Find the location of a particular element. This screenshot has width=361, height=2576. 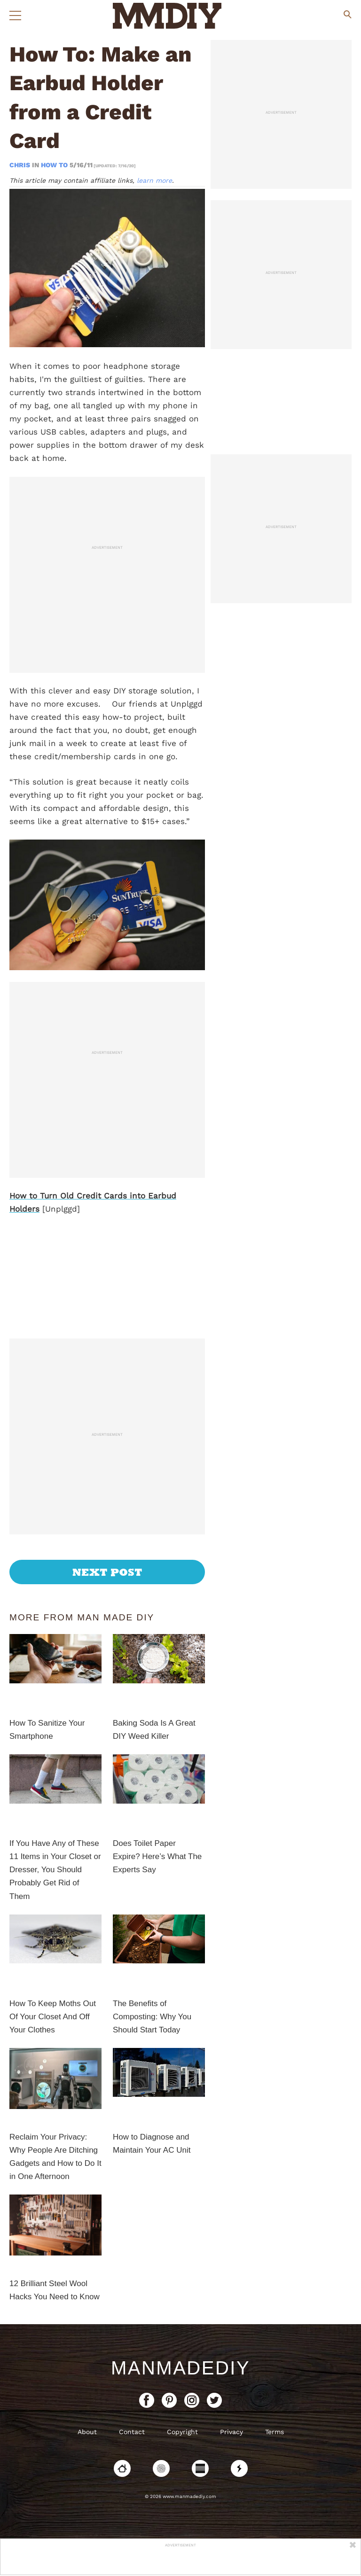

Terms is located at coordinates (274, 2432).